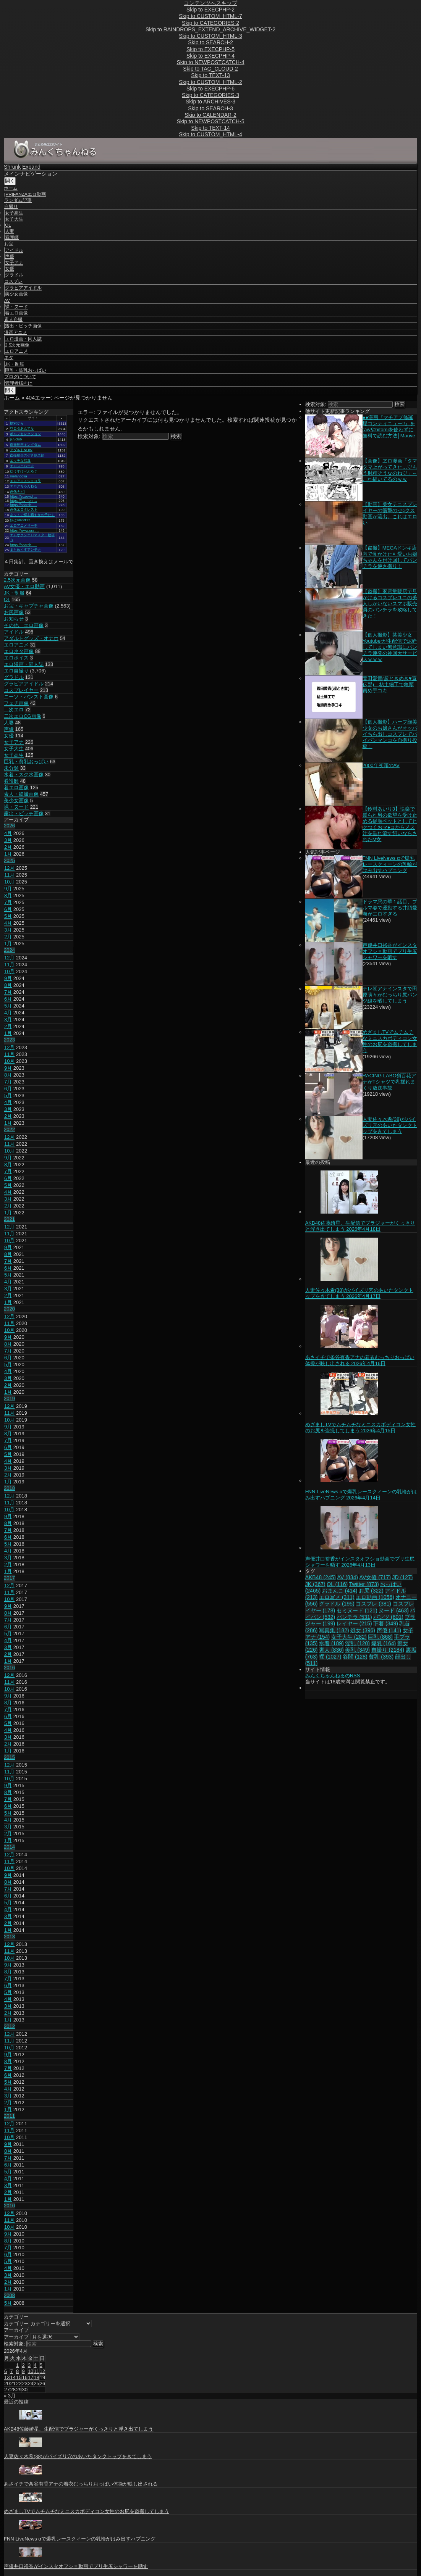  Describe the element at coordinates (18, 2377) in the screenshot. I see `15 [2026年4月15日 に投稿を公開]` at that location.